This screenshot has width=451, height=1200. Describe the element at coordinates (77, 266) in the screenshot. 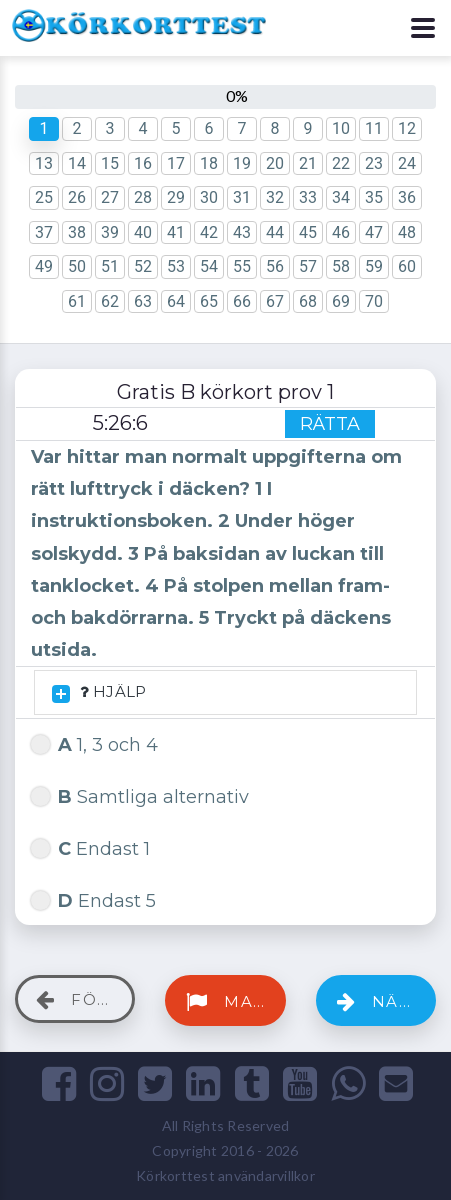

I see `50` at that location.